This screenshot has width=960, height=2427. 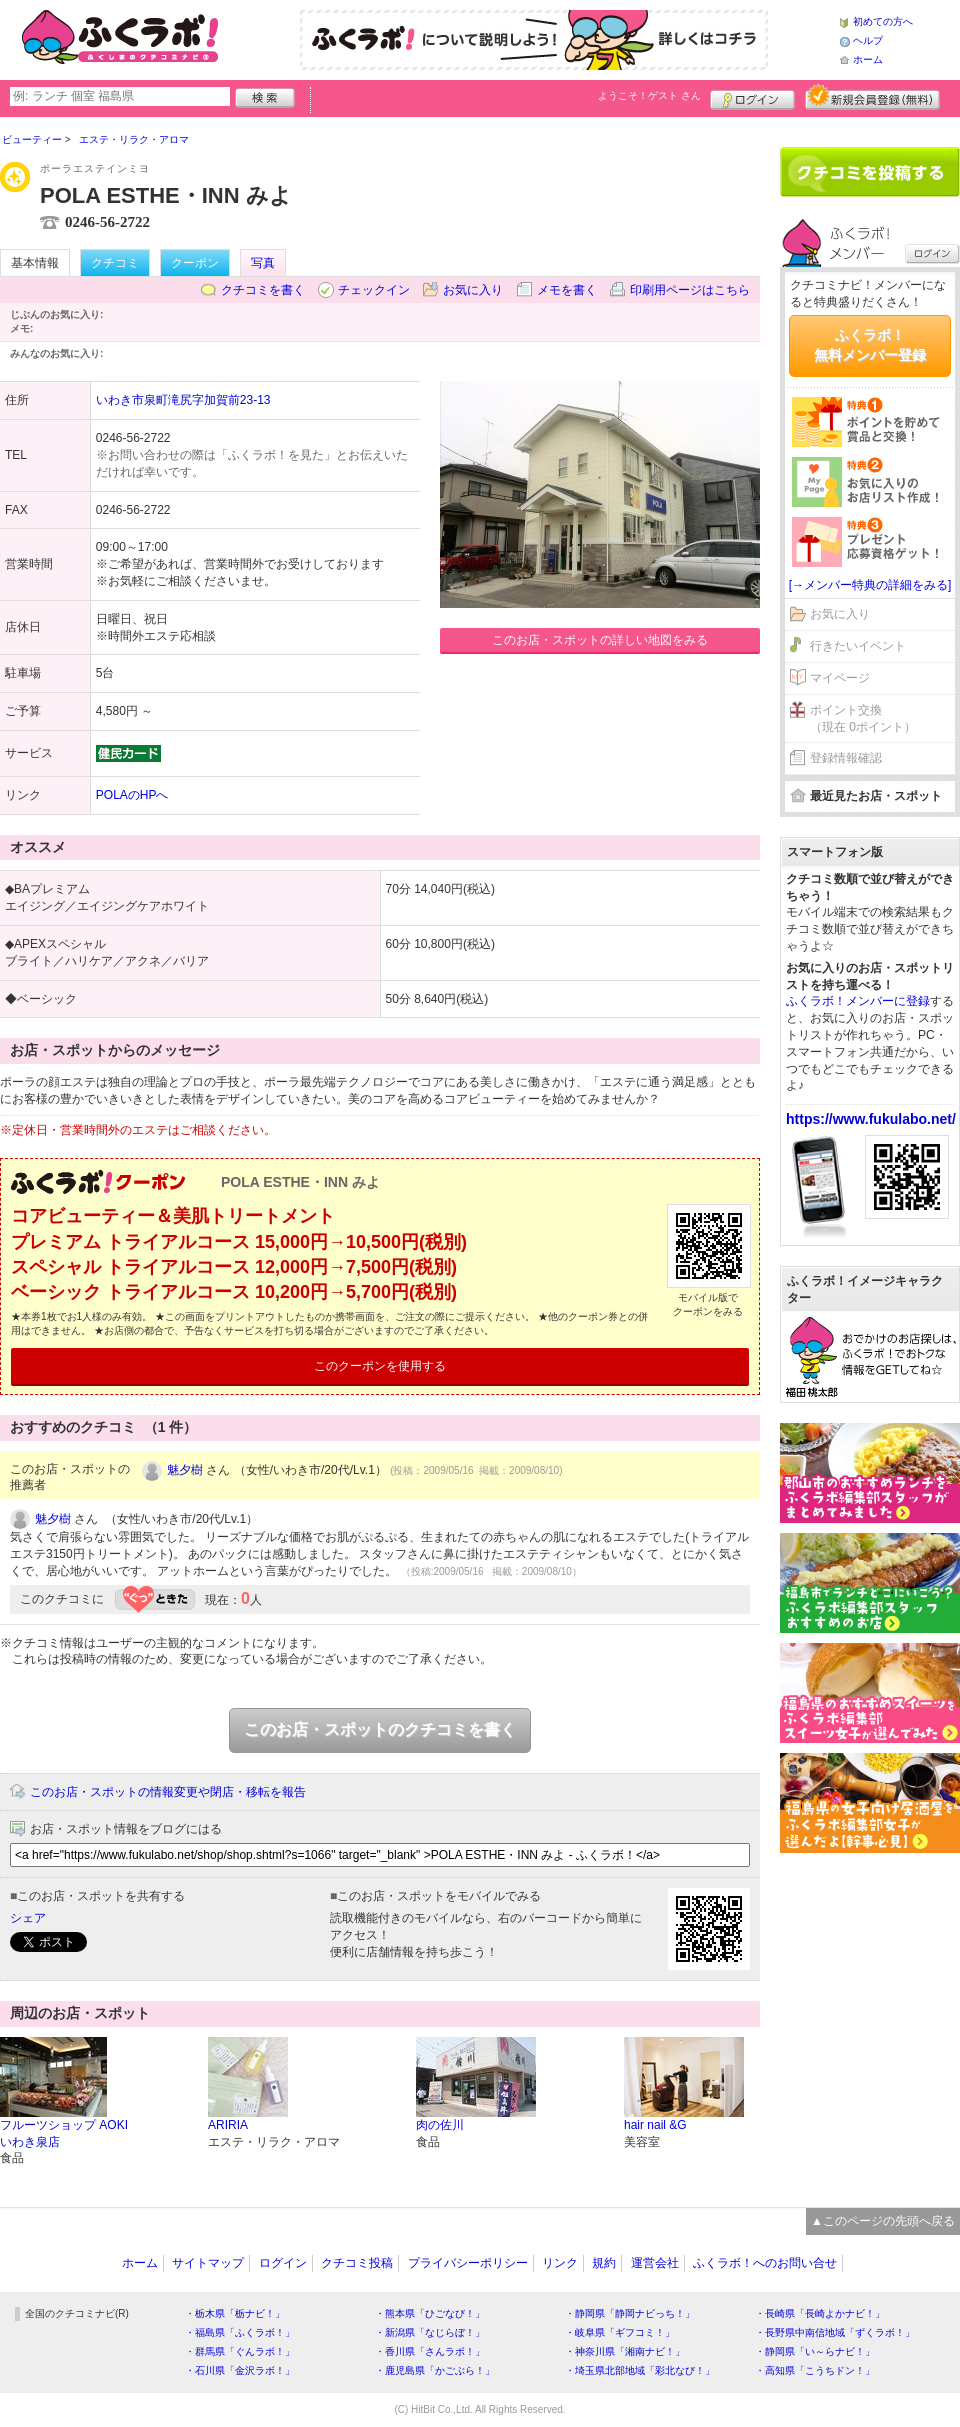 What do you see at coordinates (690, 290) in the screenshot?
I see `印刷用ページはこちら` at bounding box center [690, 290].